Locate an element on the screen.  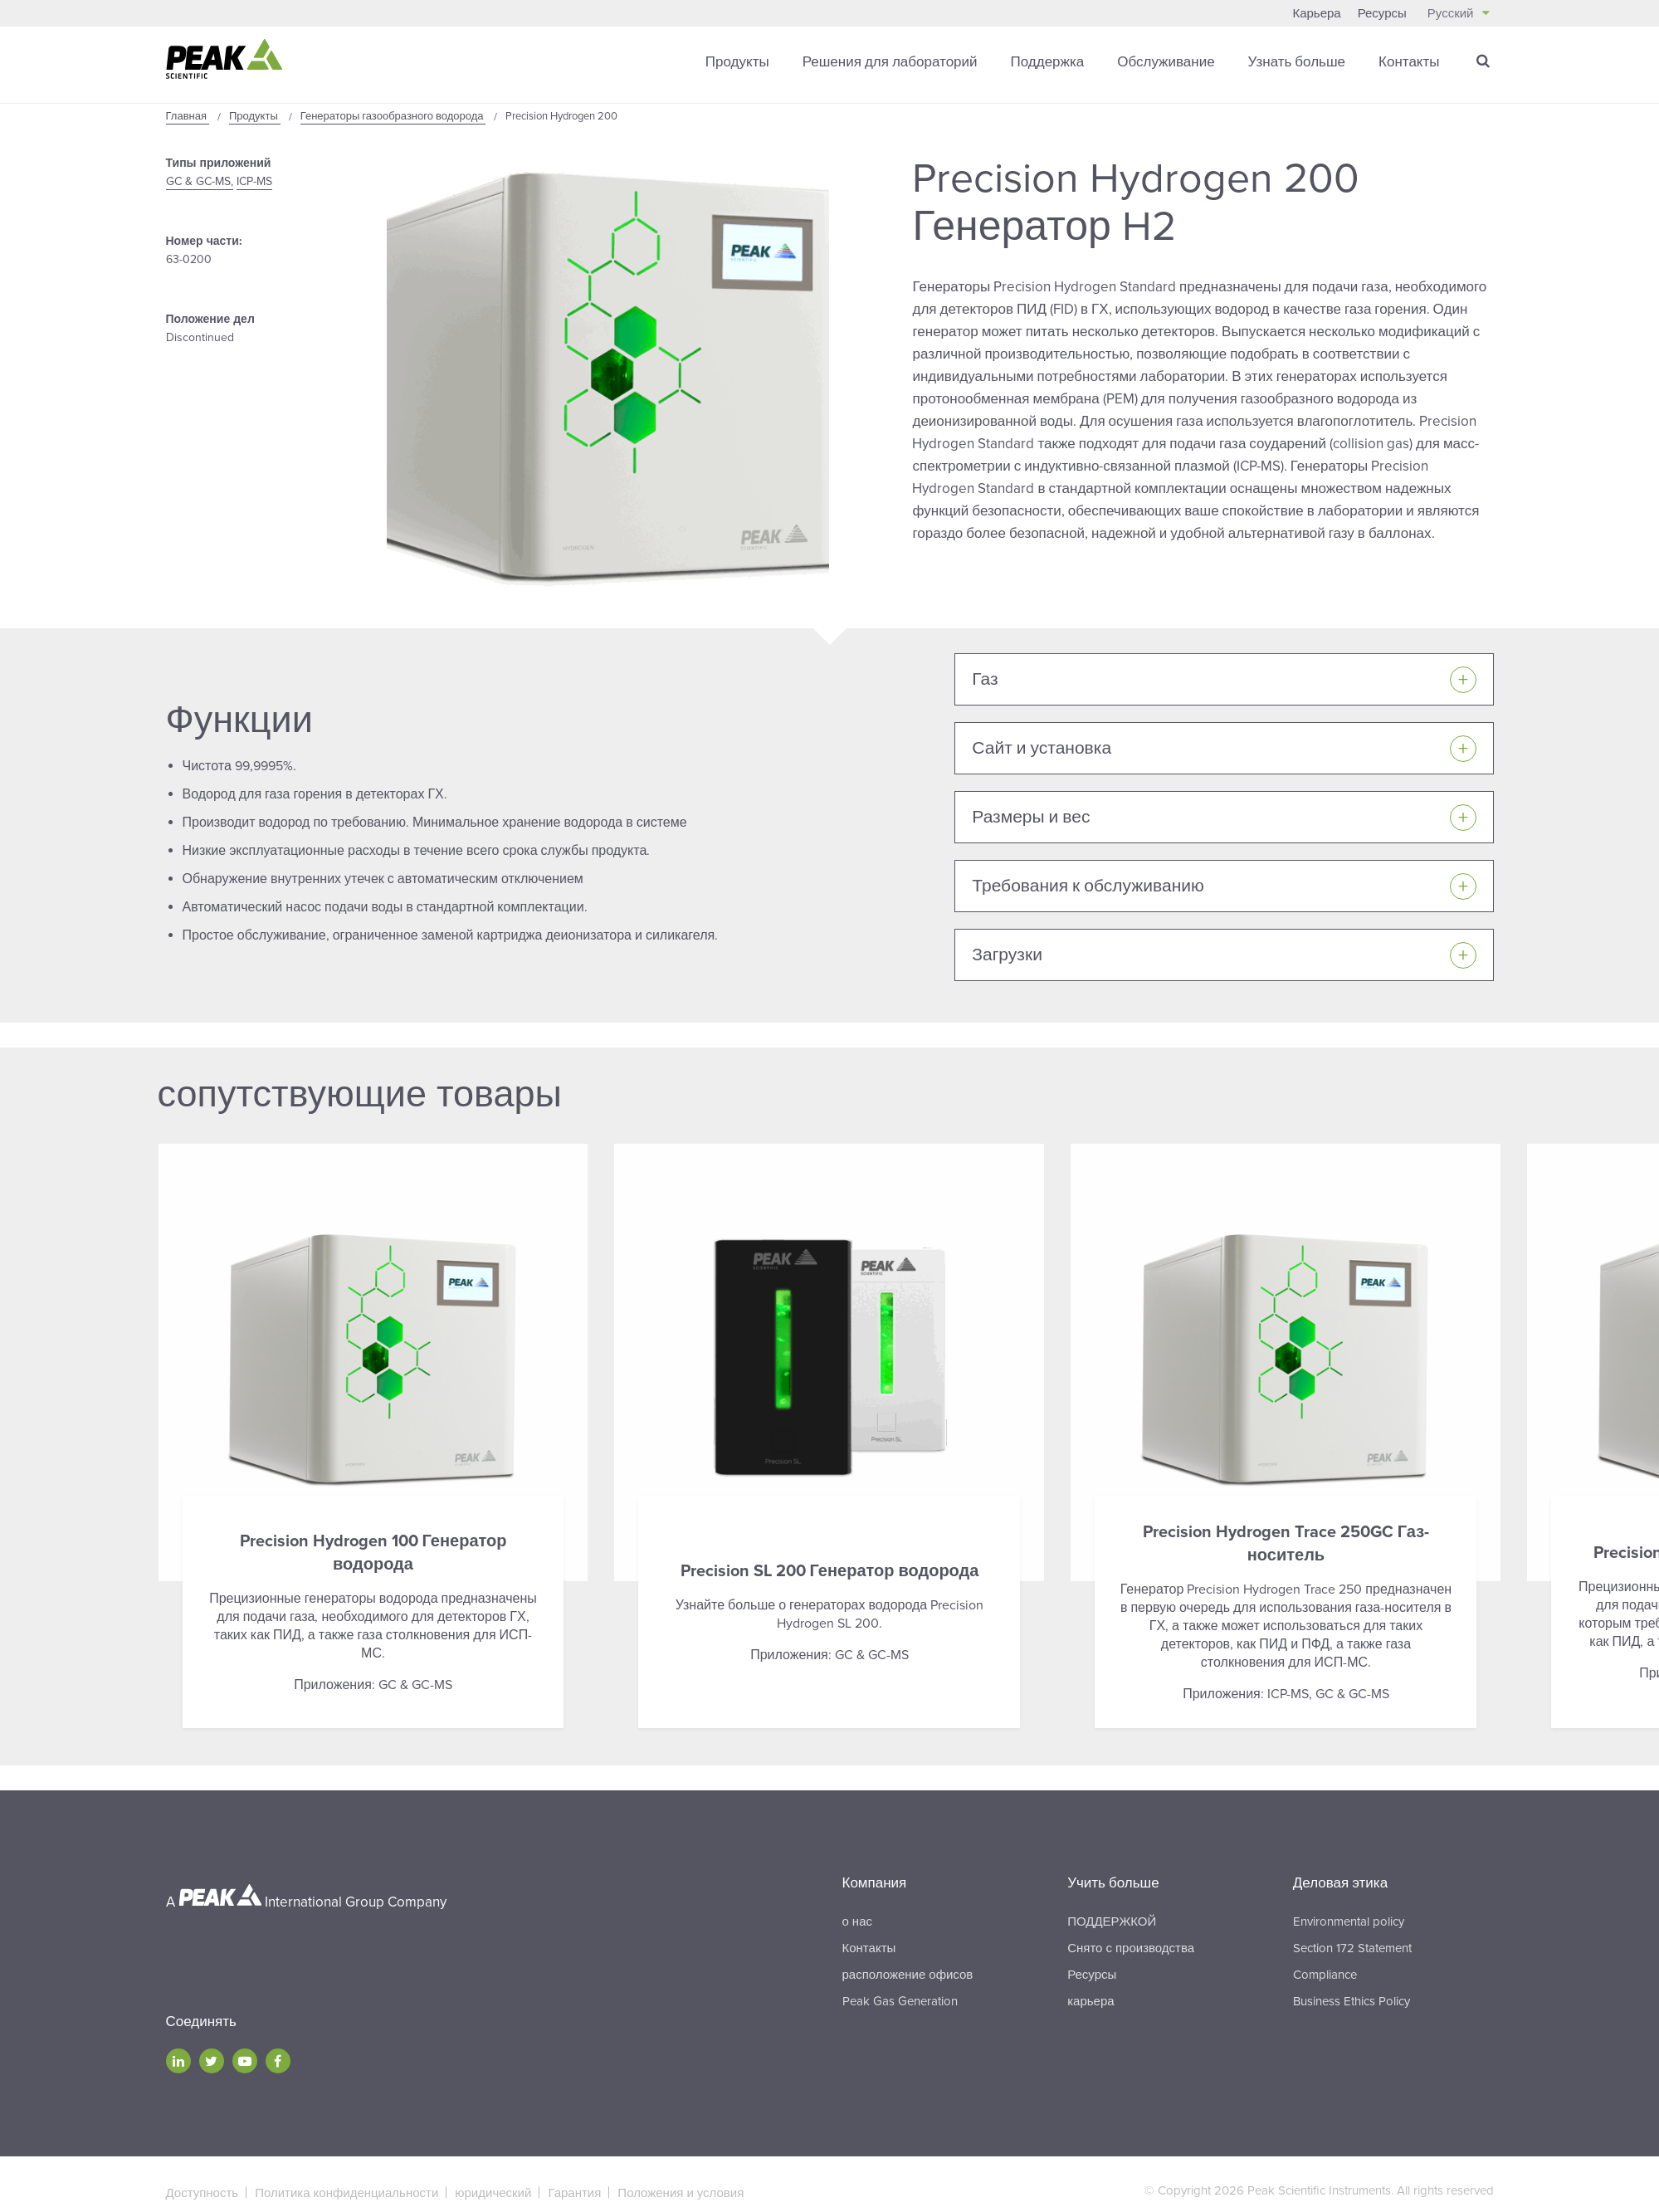
Environmental policy is located at coordinates (1348, 1920).